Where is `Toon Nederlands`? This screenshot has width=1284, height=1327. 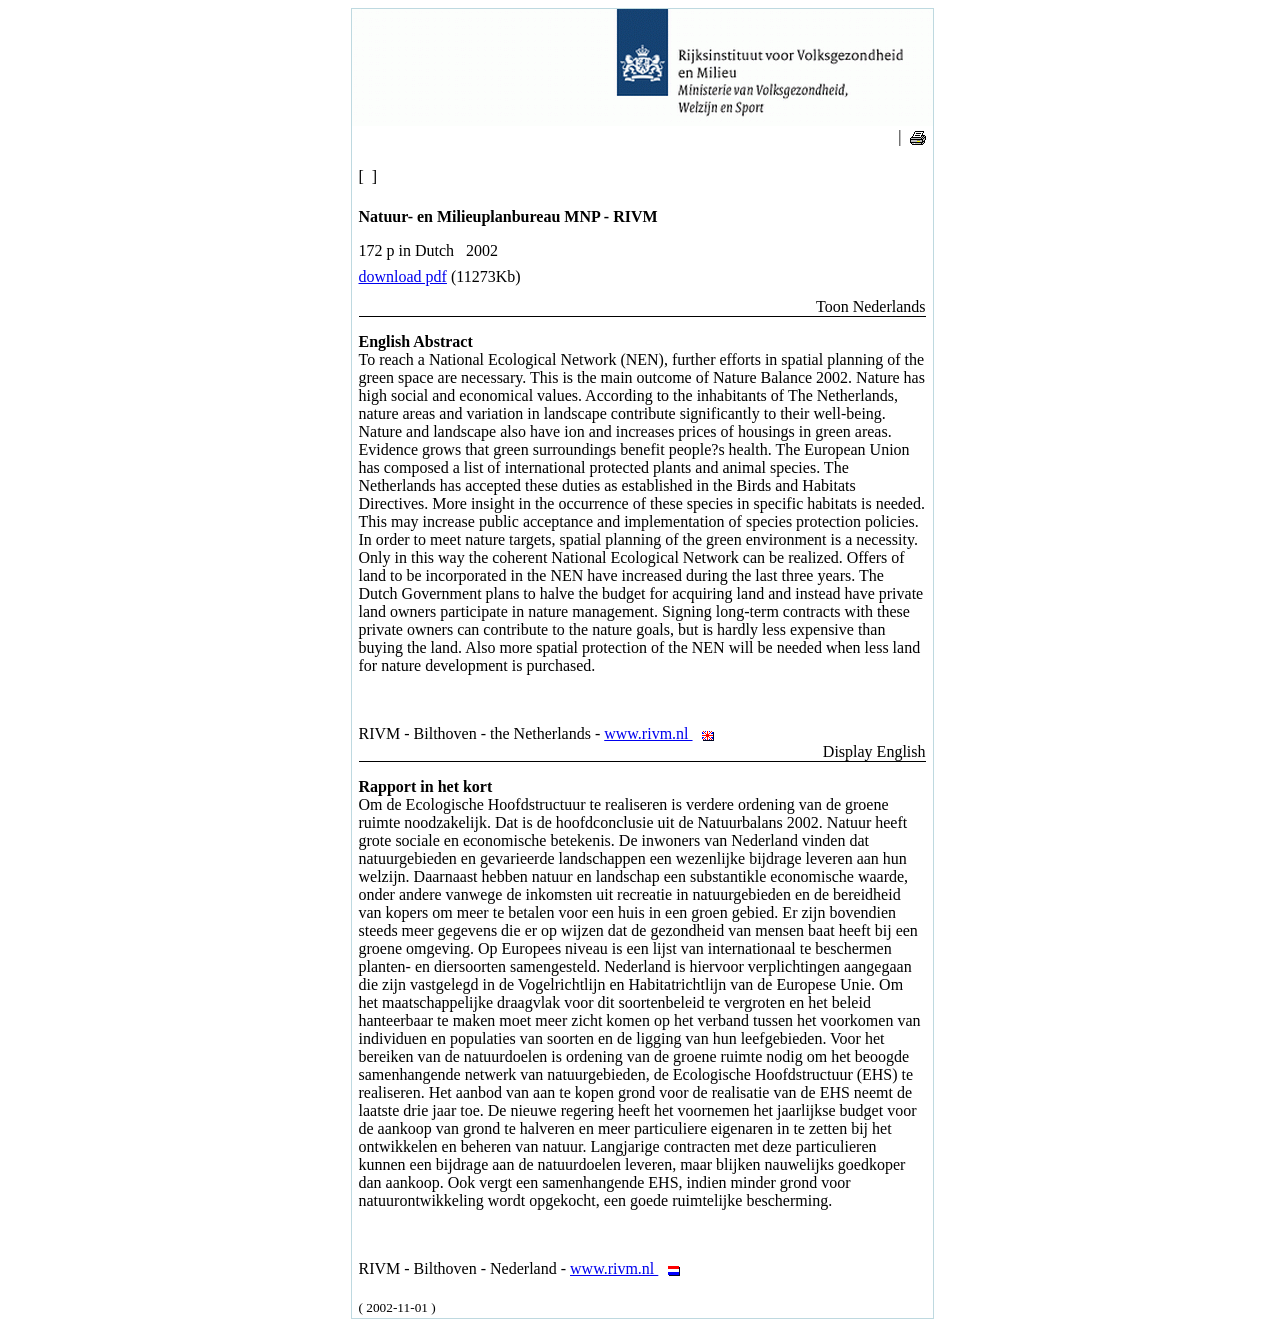 Toon Nederlands is located at coordinates (871, 306).